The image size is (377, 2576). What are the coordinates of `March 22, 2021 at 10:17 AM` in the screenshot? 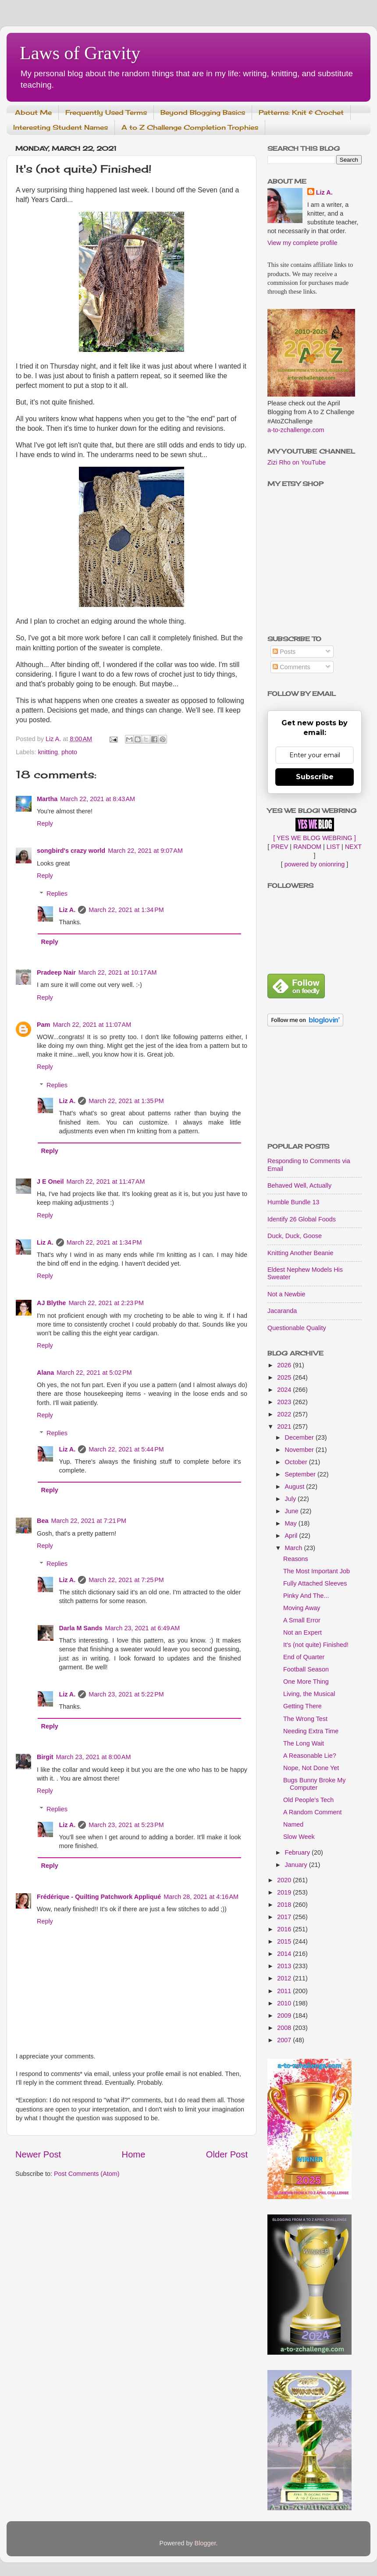 It's located at (117, 972).